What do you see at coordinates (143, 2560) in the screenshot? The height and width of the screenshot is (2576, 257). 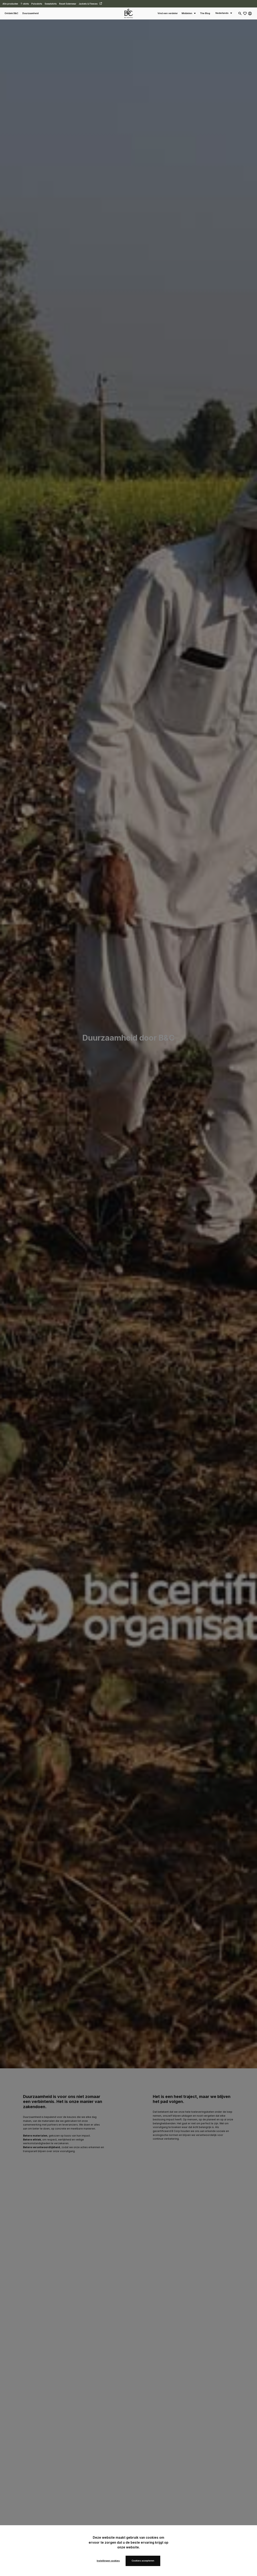 I see `Cookies accepteren` at bounding box center [143, 2560].